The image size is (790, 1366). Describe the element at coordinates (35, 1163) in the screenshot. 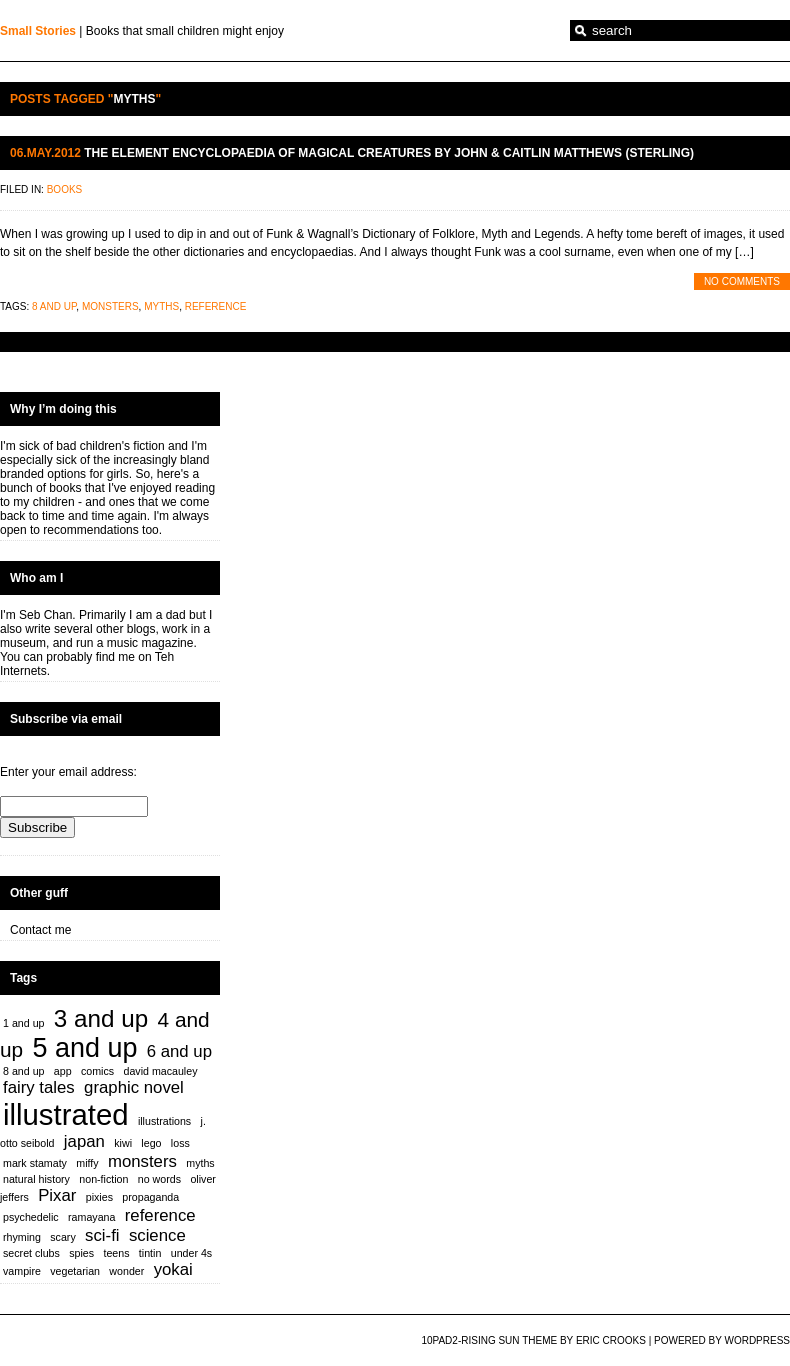

I see `mark stamaty [mark stamaty (1 item)]` at that location.